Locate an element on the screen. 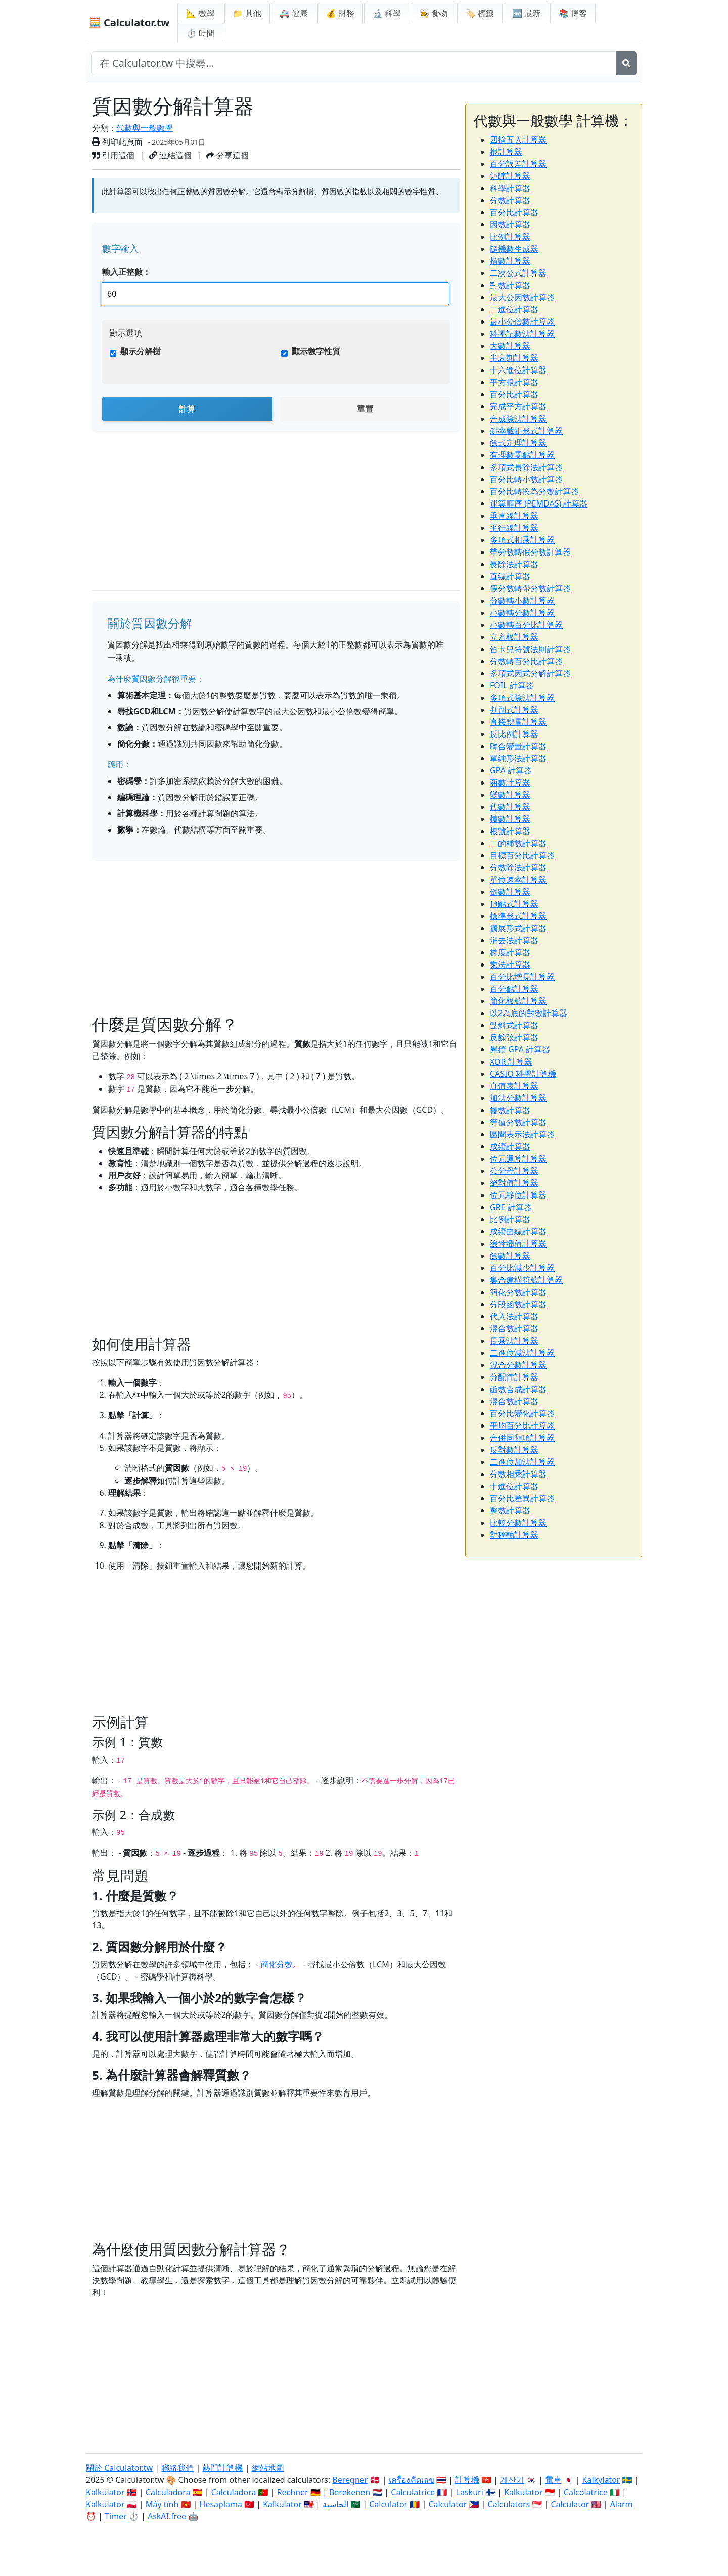  代數與一般數學 is located at coordinates (144, 127).